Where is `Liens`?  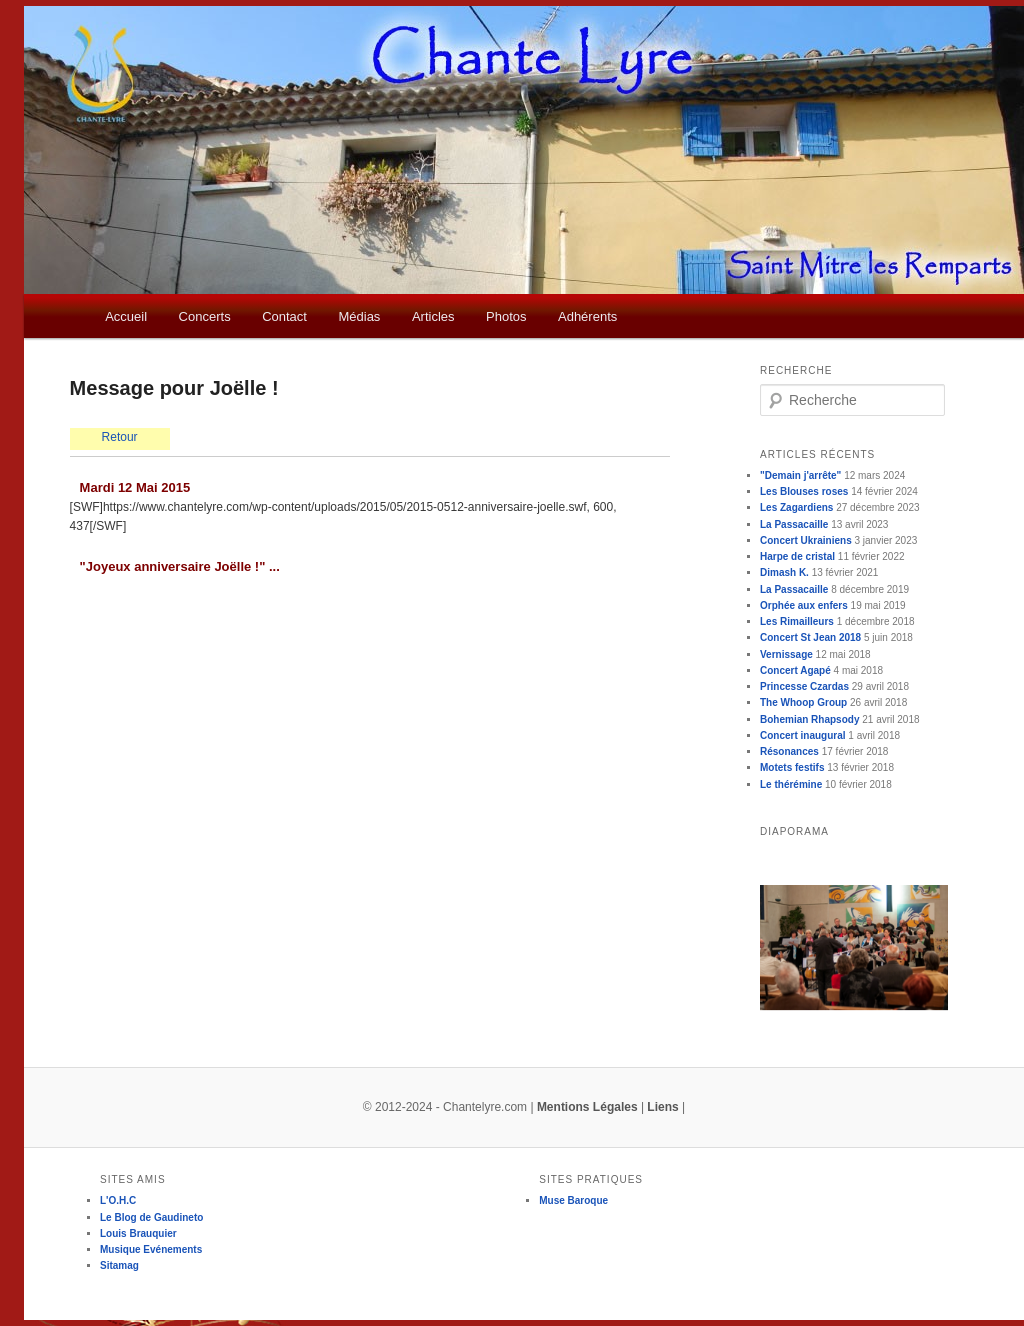
Liens is located at coordinates (662, 1107).